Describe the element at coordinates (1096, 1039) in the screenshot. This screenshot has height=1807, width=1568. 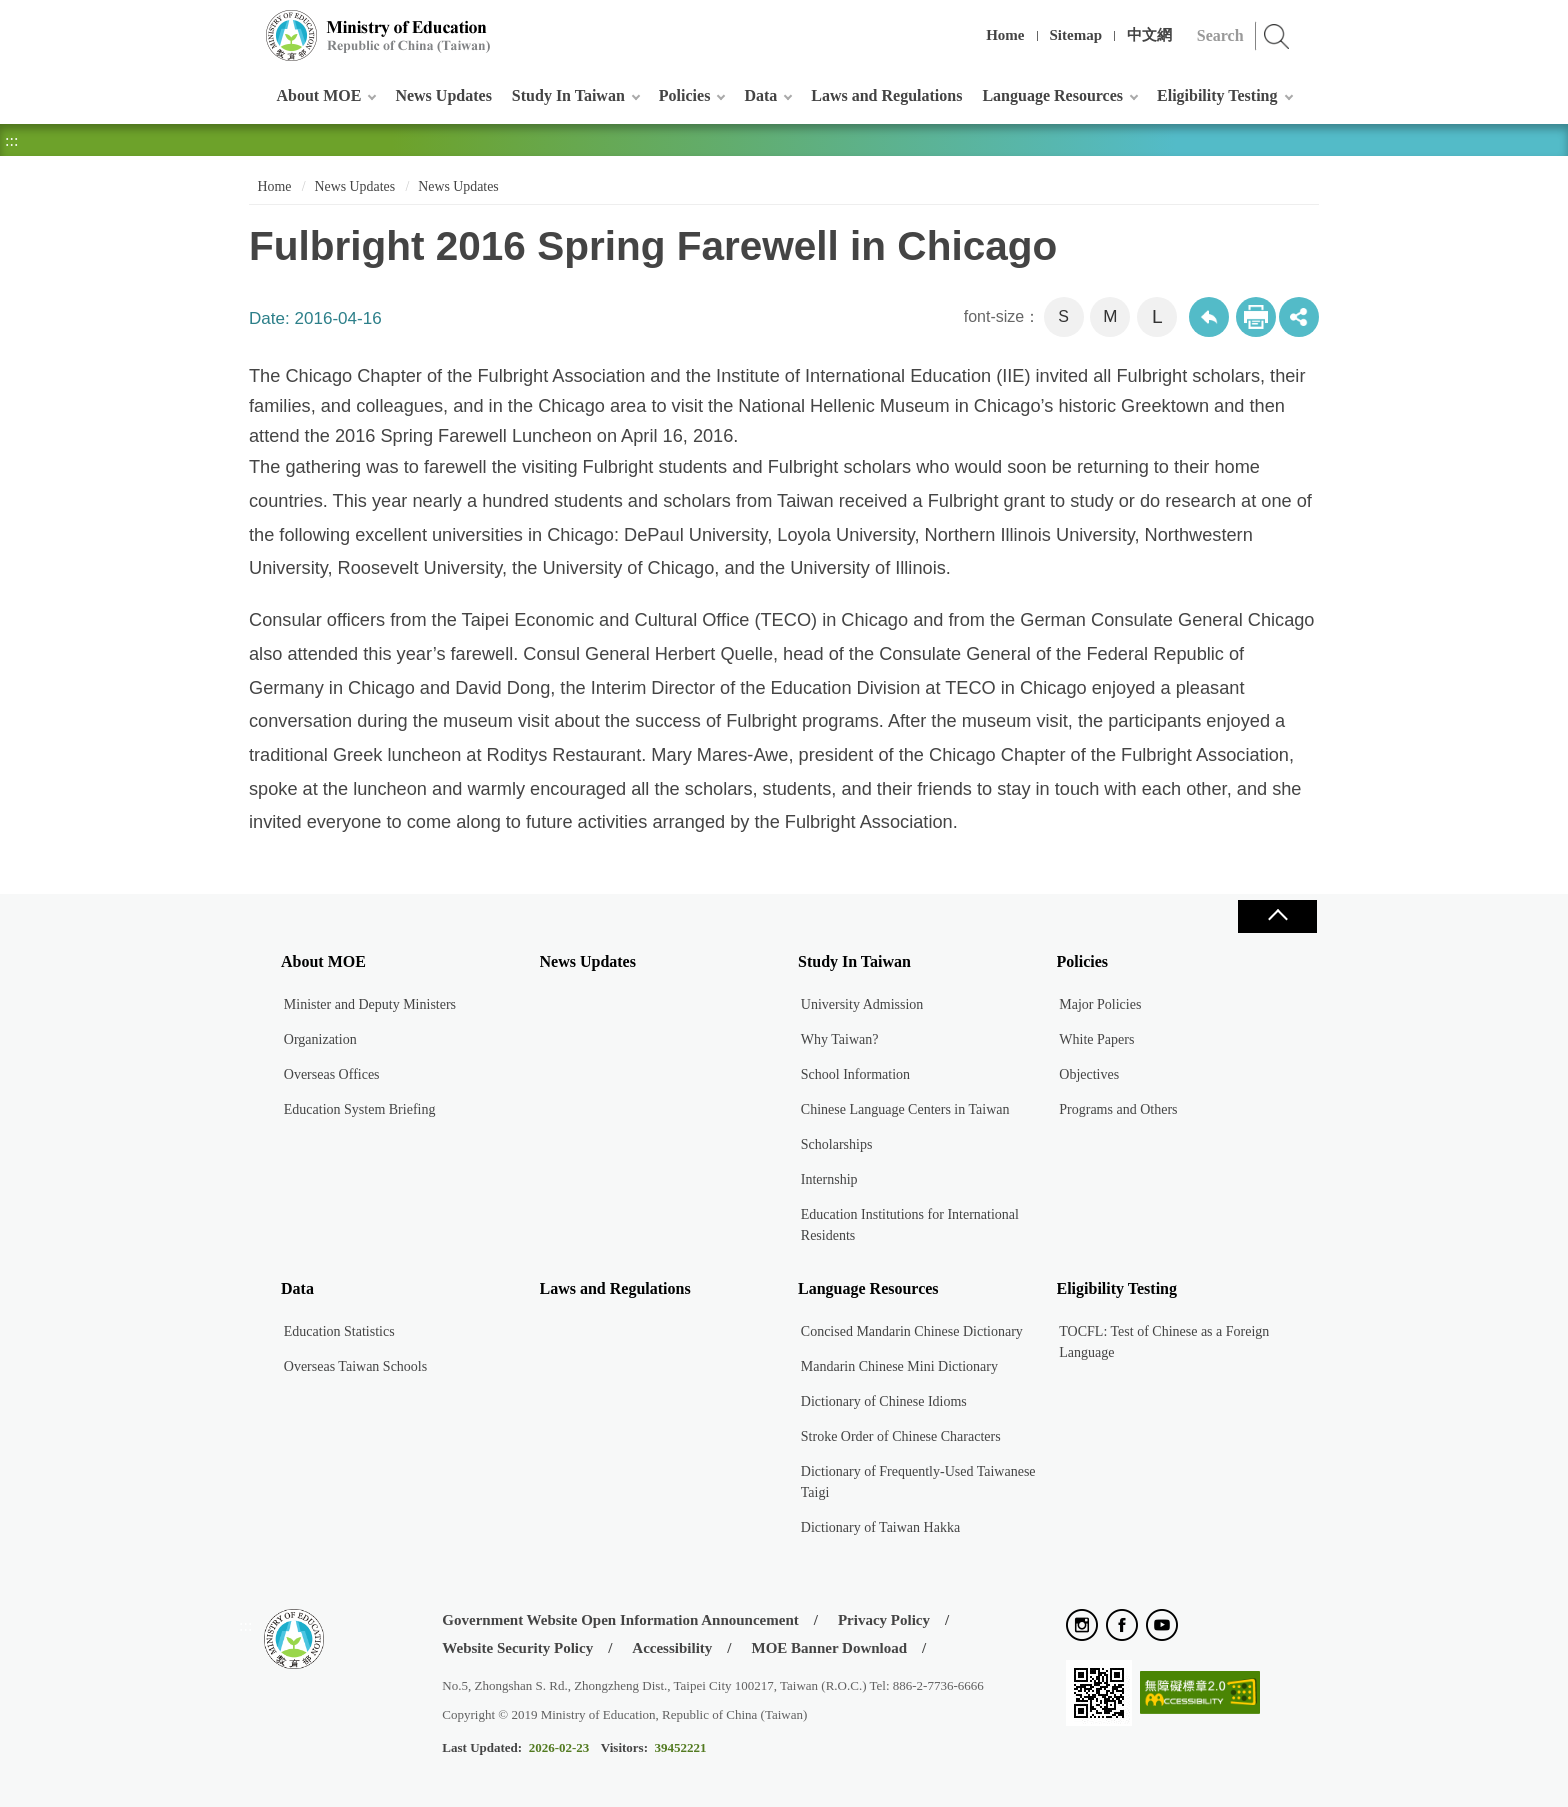
I see `White Papers` at that location.